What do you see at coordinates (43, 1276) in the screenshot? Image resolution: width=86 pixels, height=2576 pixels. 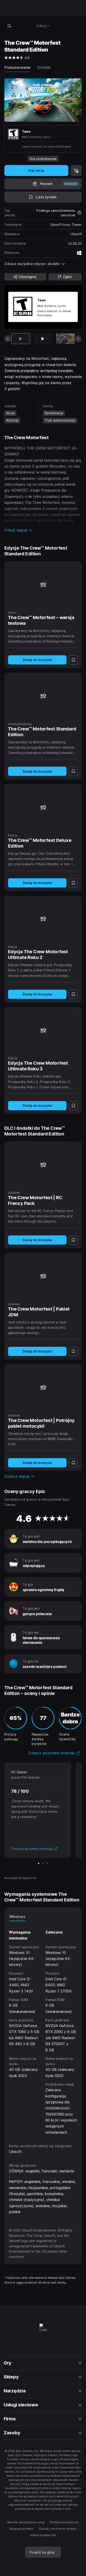 I see `[The Crew Motorfest | Pakiet JDM]` at bounding box center [43, 1276].